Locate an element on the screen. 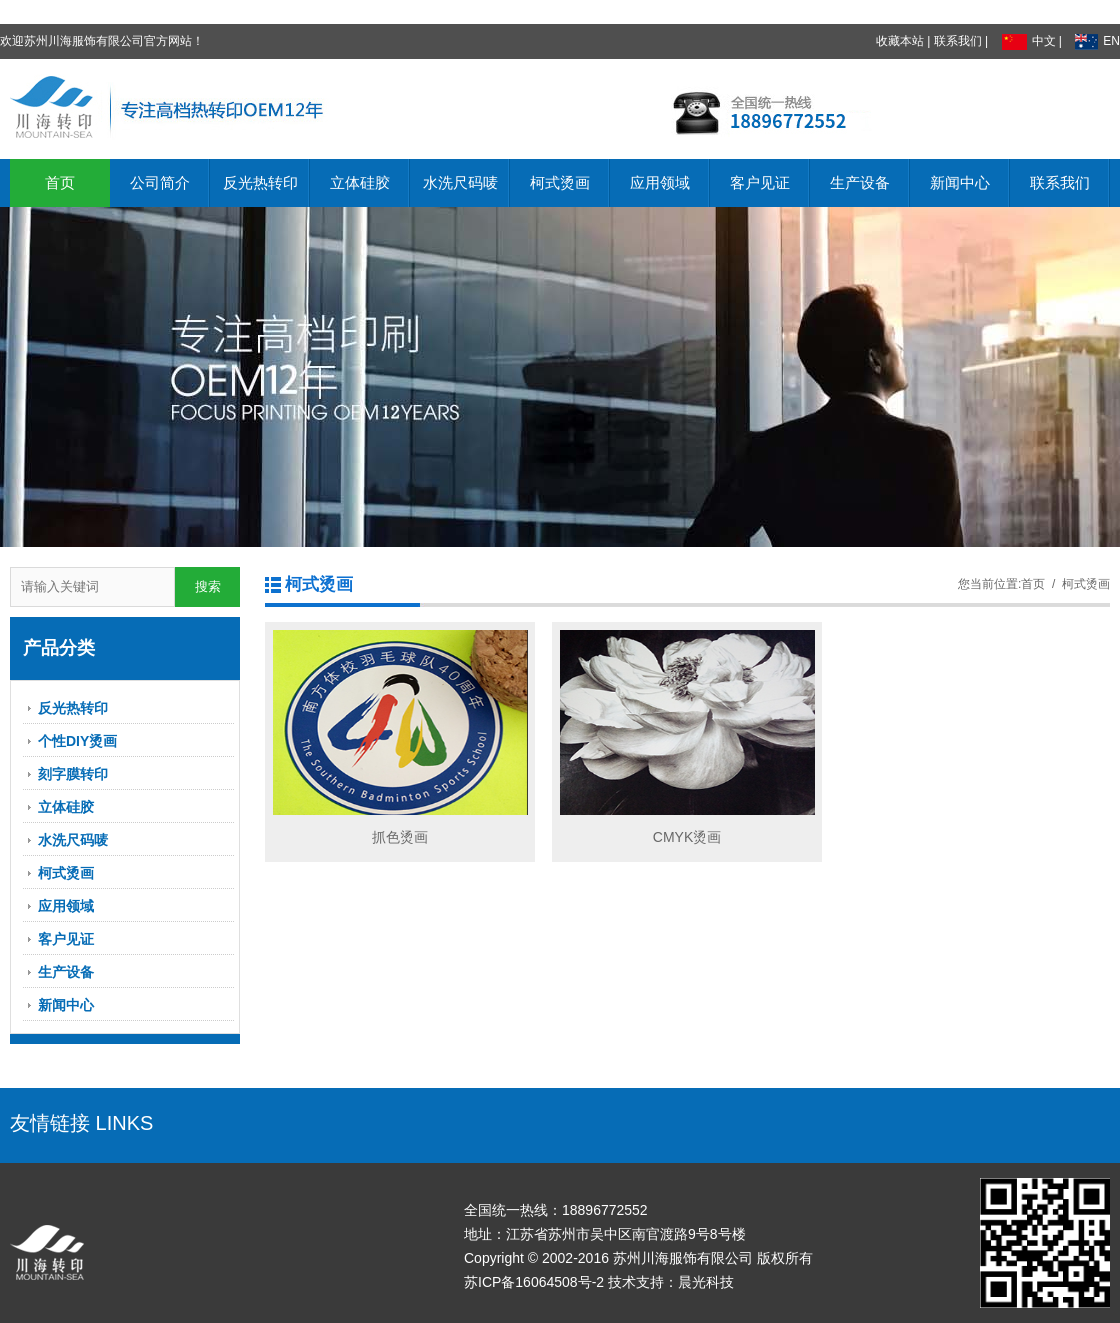 This screenshot has height=1323, width=1120. 首页 is located at coordinates (60, 182).